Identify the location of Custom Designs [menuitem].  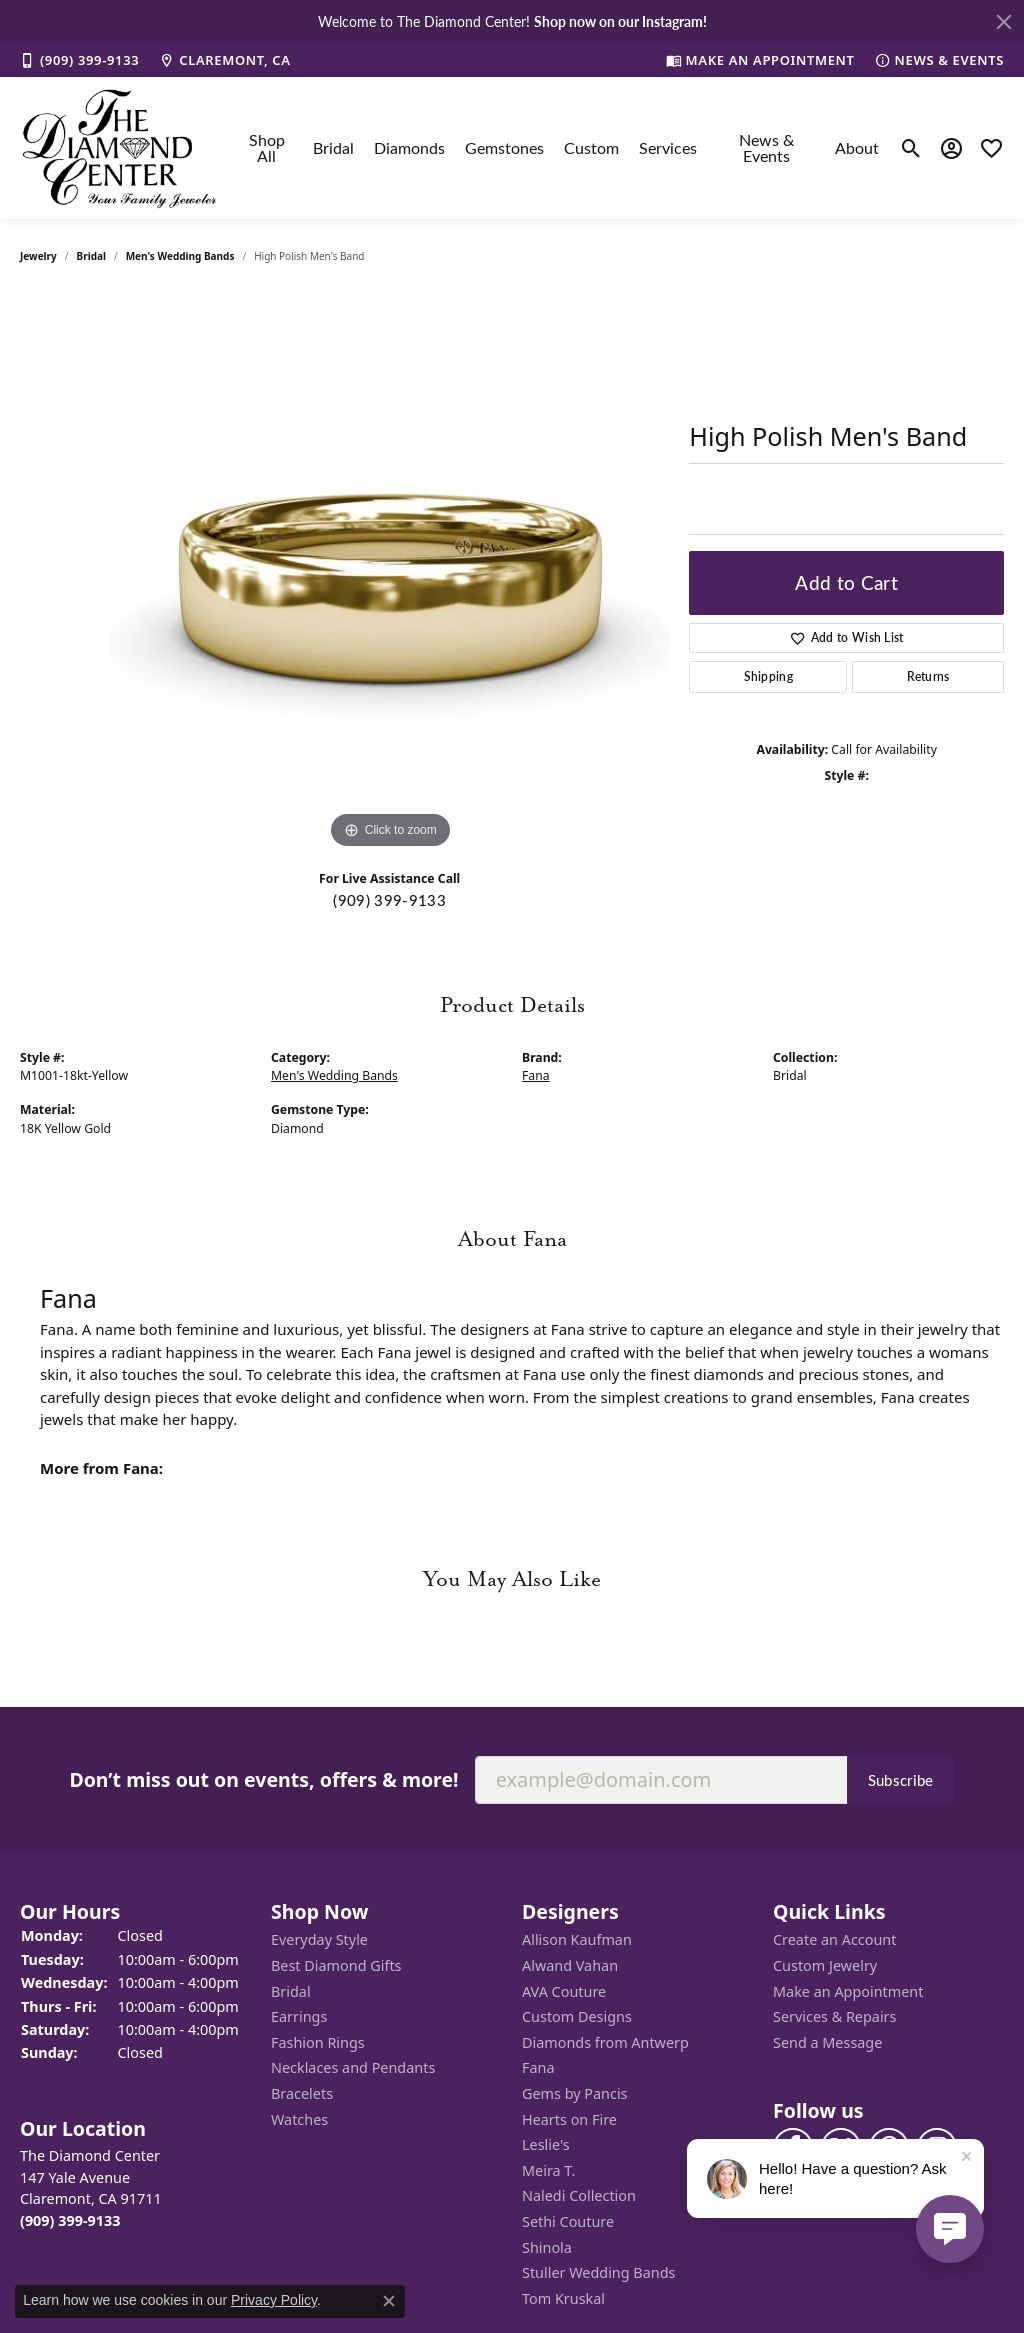
(577, 2017).